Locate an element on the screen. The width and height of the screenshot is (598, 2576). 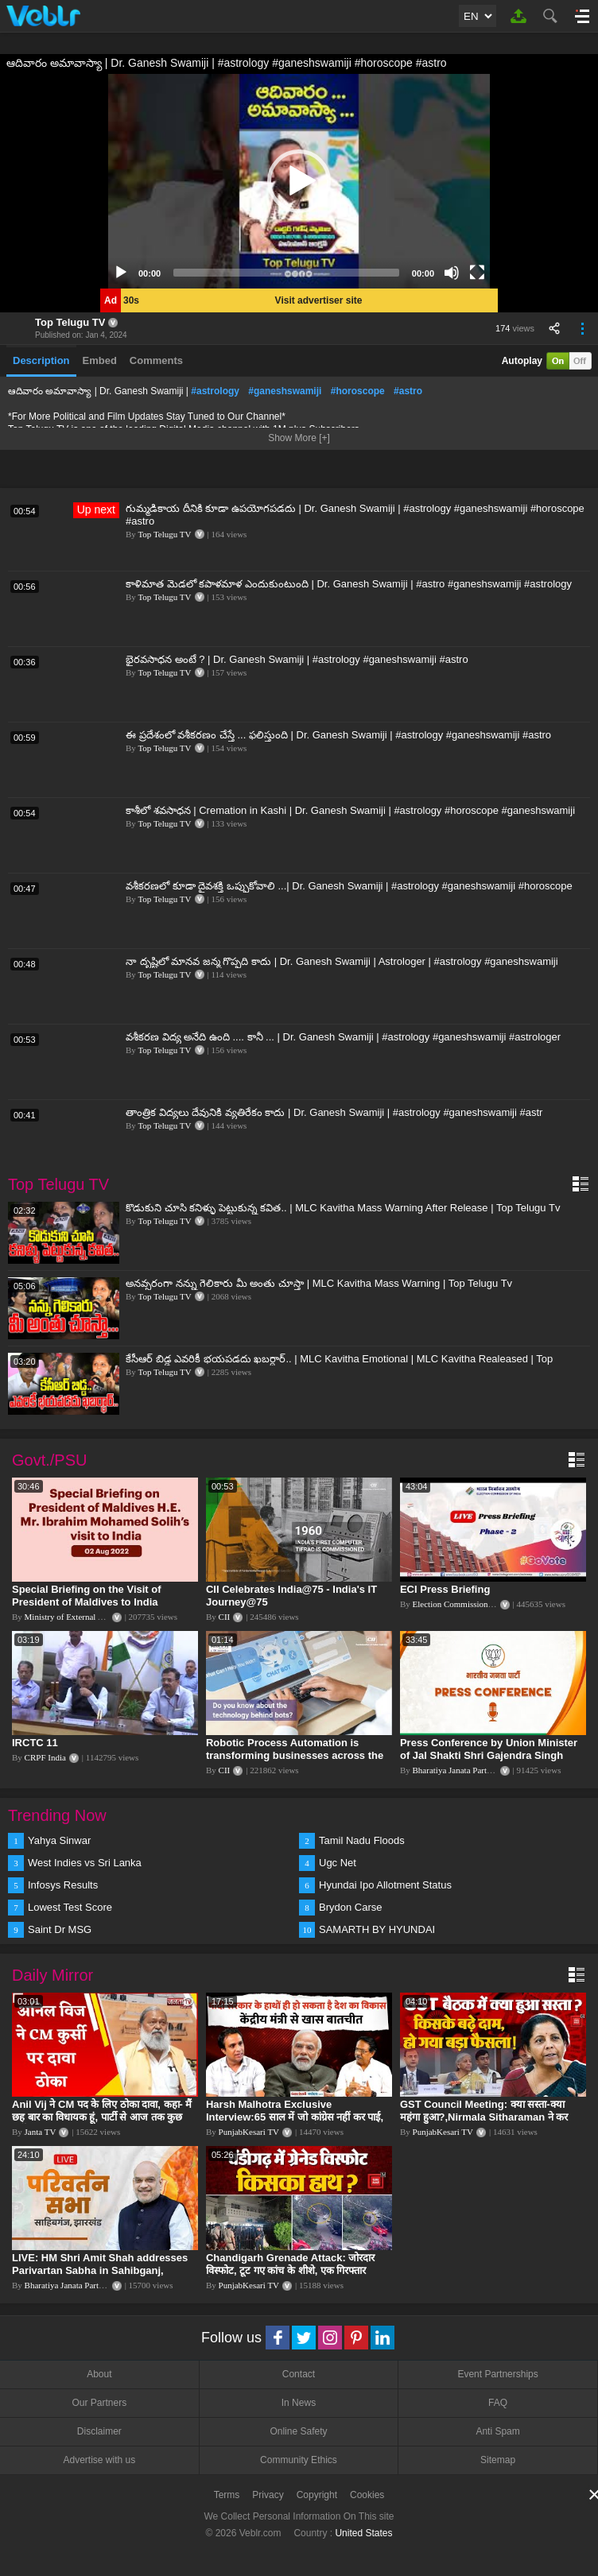
Anti Spam is located at coordinates (497, 2431).